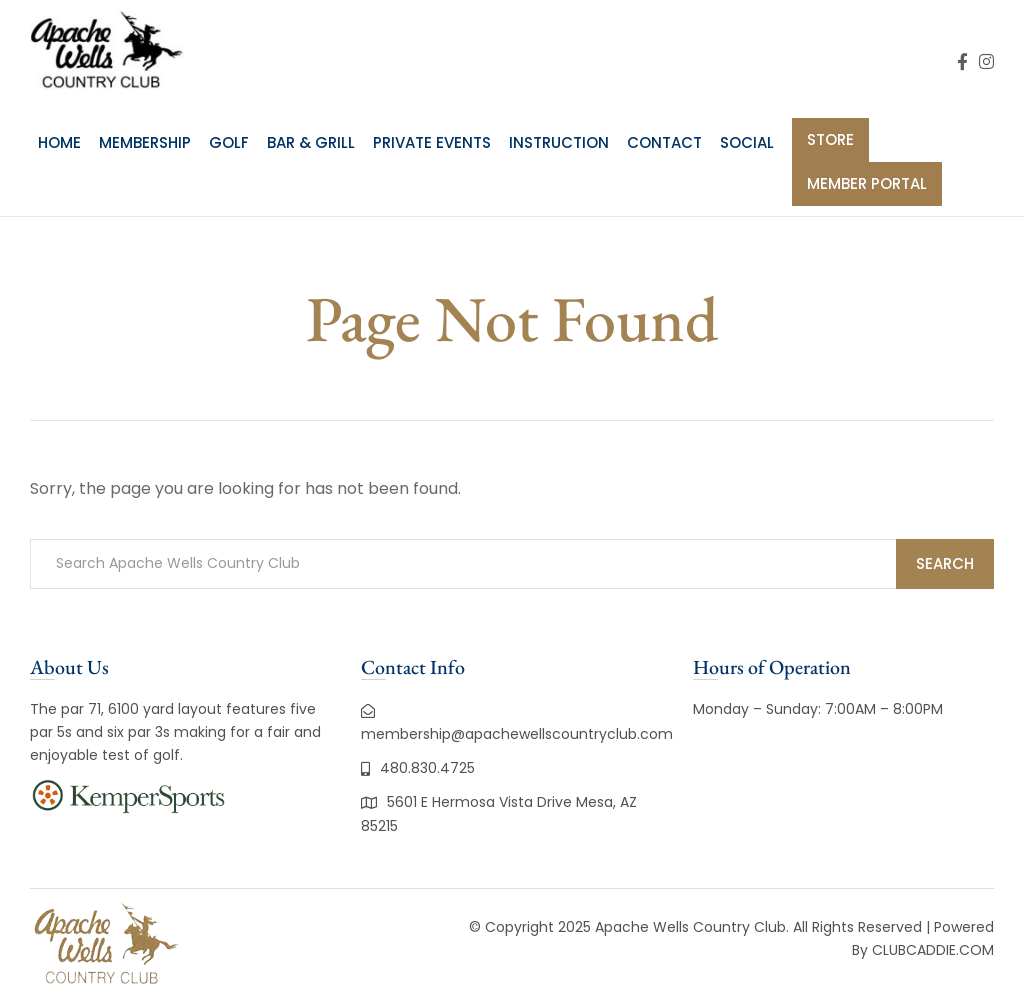 This screenshot has height=999, width=1024. What do you see at coordinates (933, 950) in the screenshot?
I see `CLUBCADDIE.COM` at bounding box center [933, 950].